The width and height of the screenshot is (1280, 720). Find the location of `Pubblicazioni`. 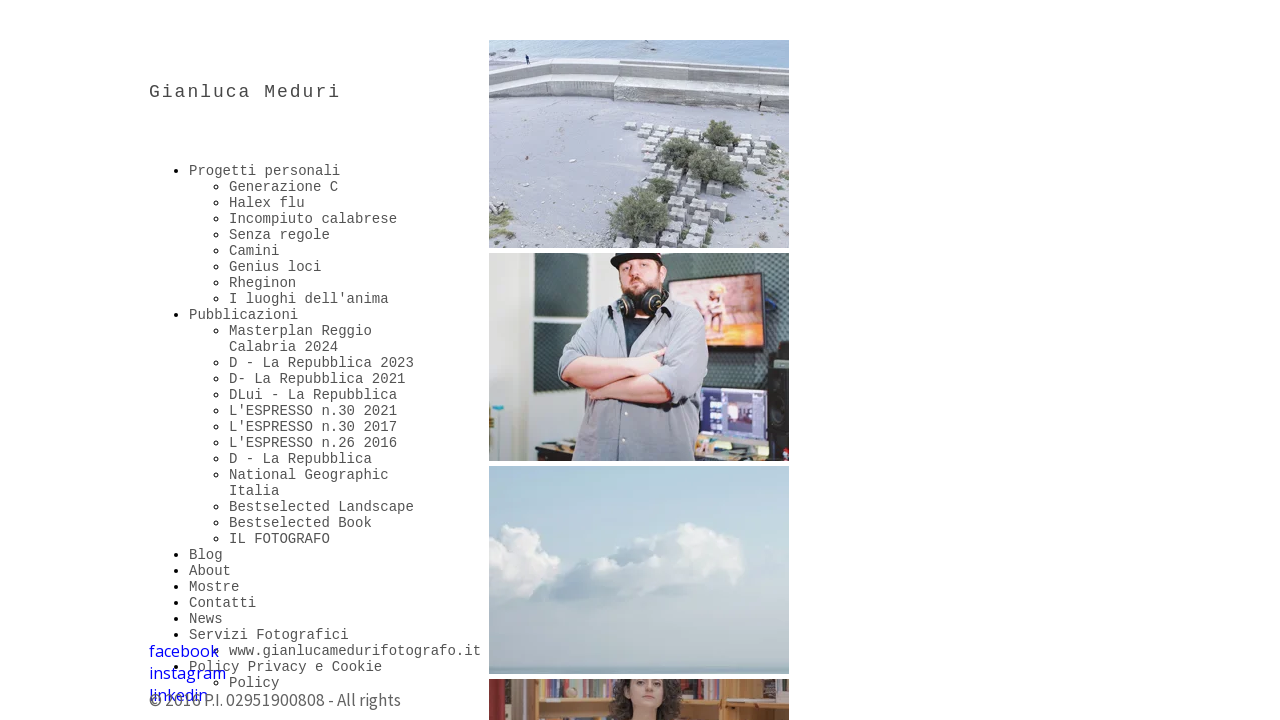

Pubblicazioni is located at coordinates (243, 315).